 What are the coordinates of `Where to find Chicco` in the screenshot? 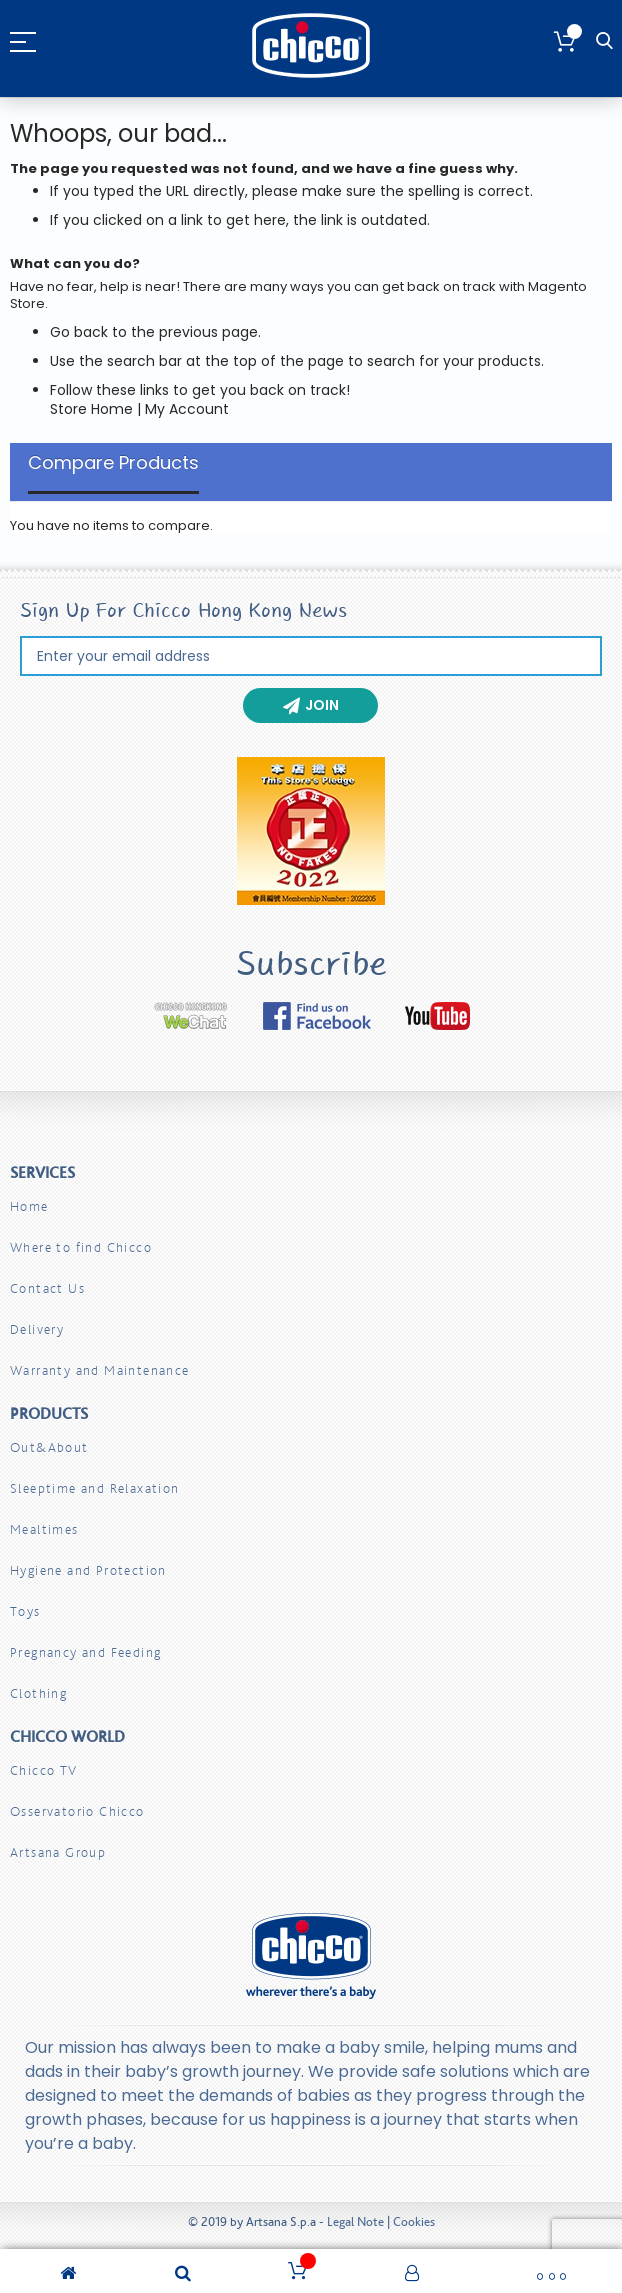 It's located at (81, 1247).